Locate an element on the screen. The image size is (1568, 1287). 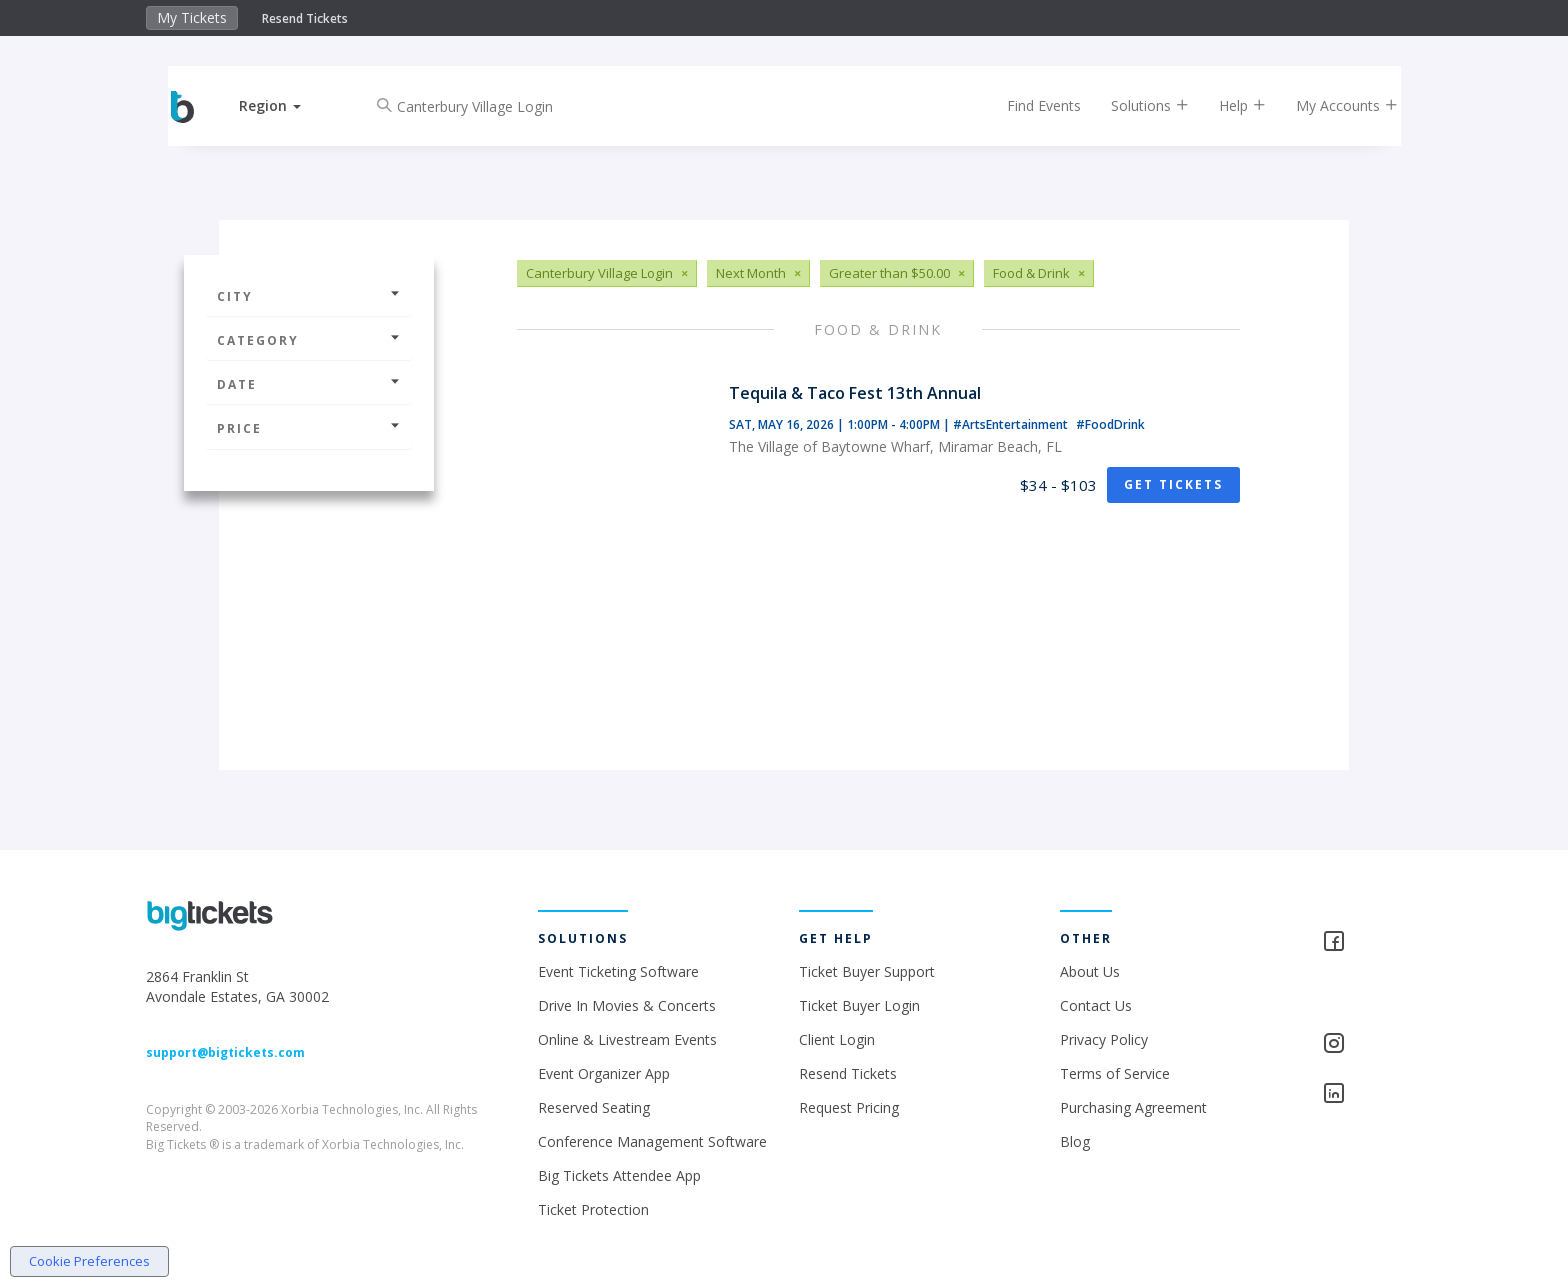
Ticket Buyer Login is located at coordinates (859, 1005).